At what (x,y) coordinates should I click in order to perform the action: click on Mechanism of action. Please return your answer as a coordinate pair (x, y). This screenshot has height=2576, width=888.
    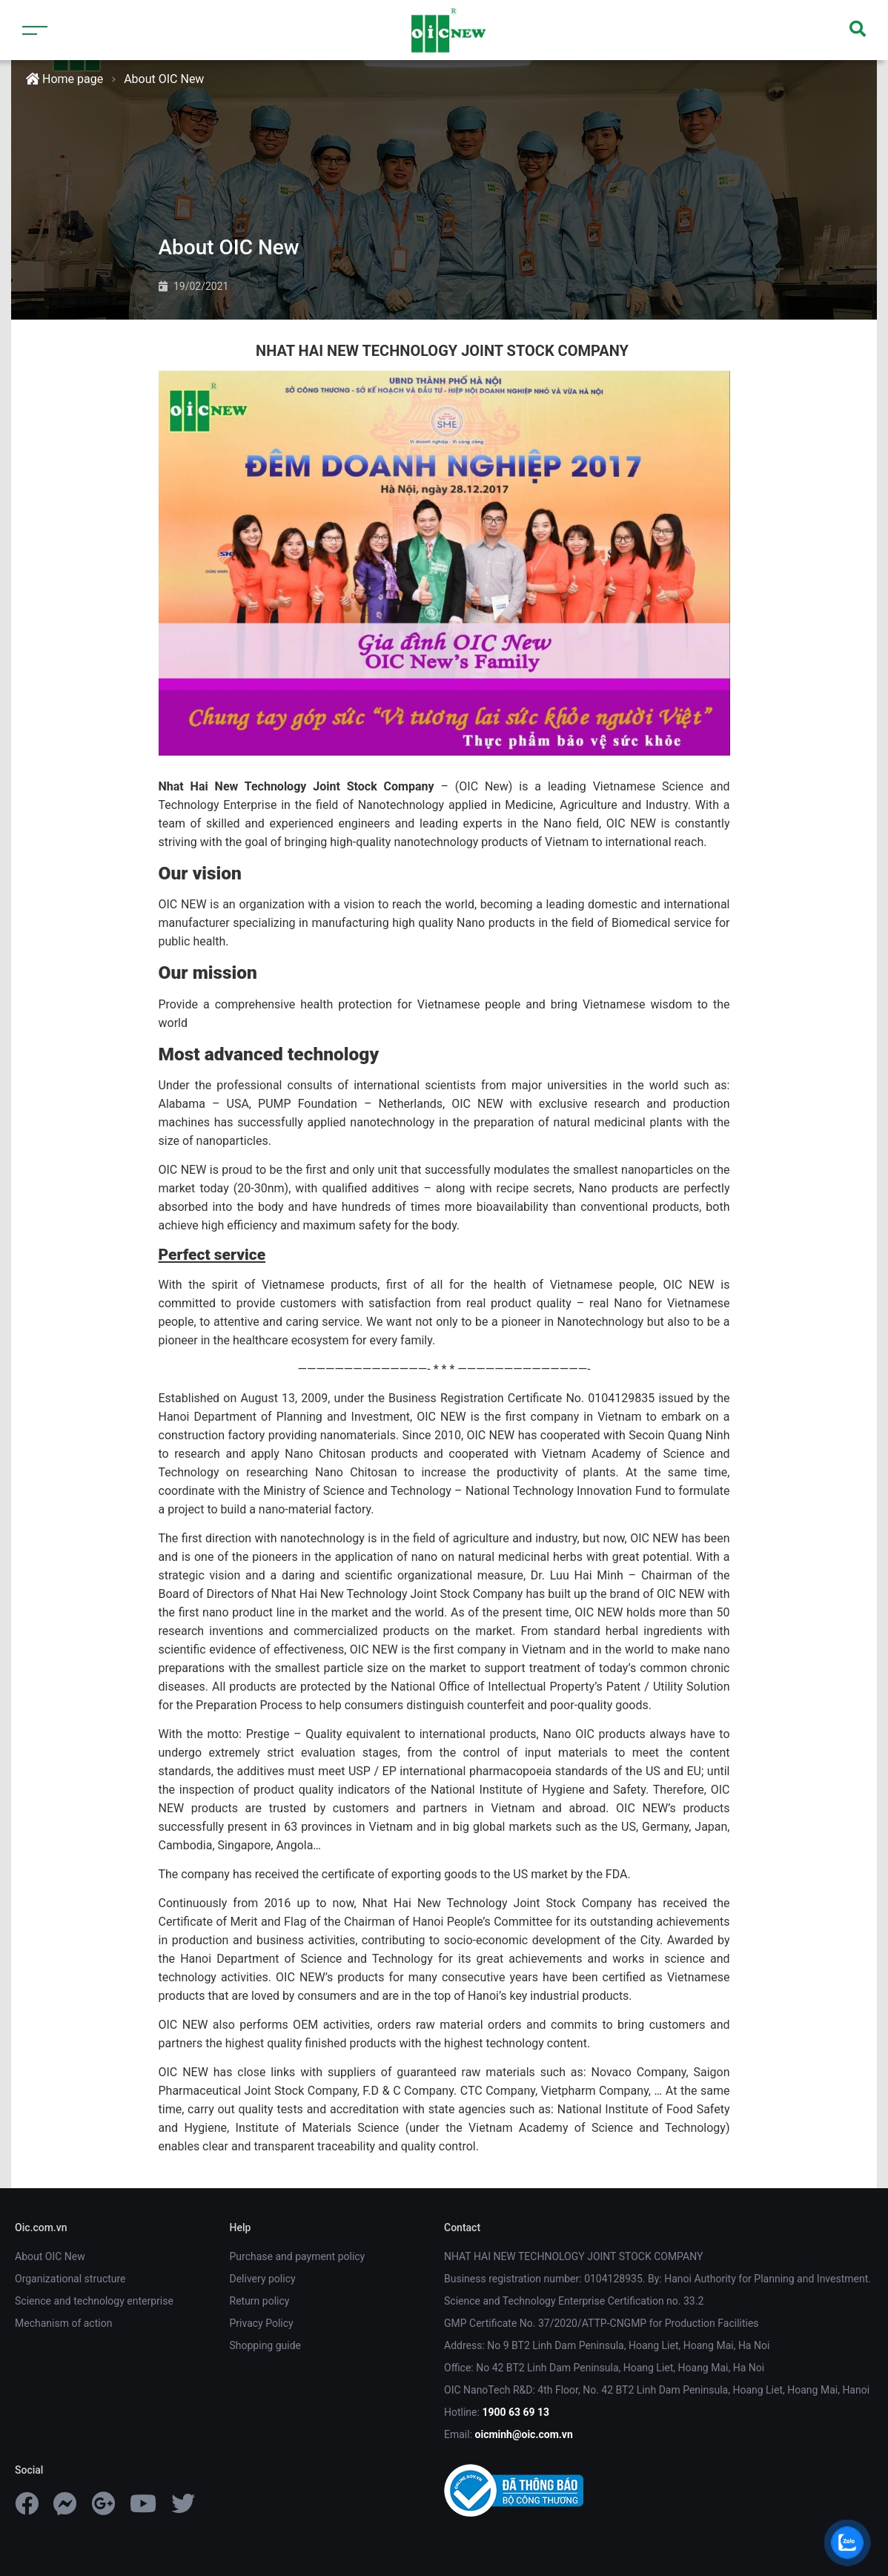
    Looking at the image, I should click on (63, 2323).